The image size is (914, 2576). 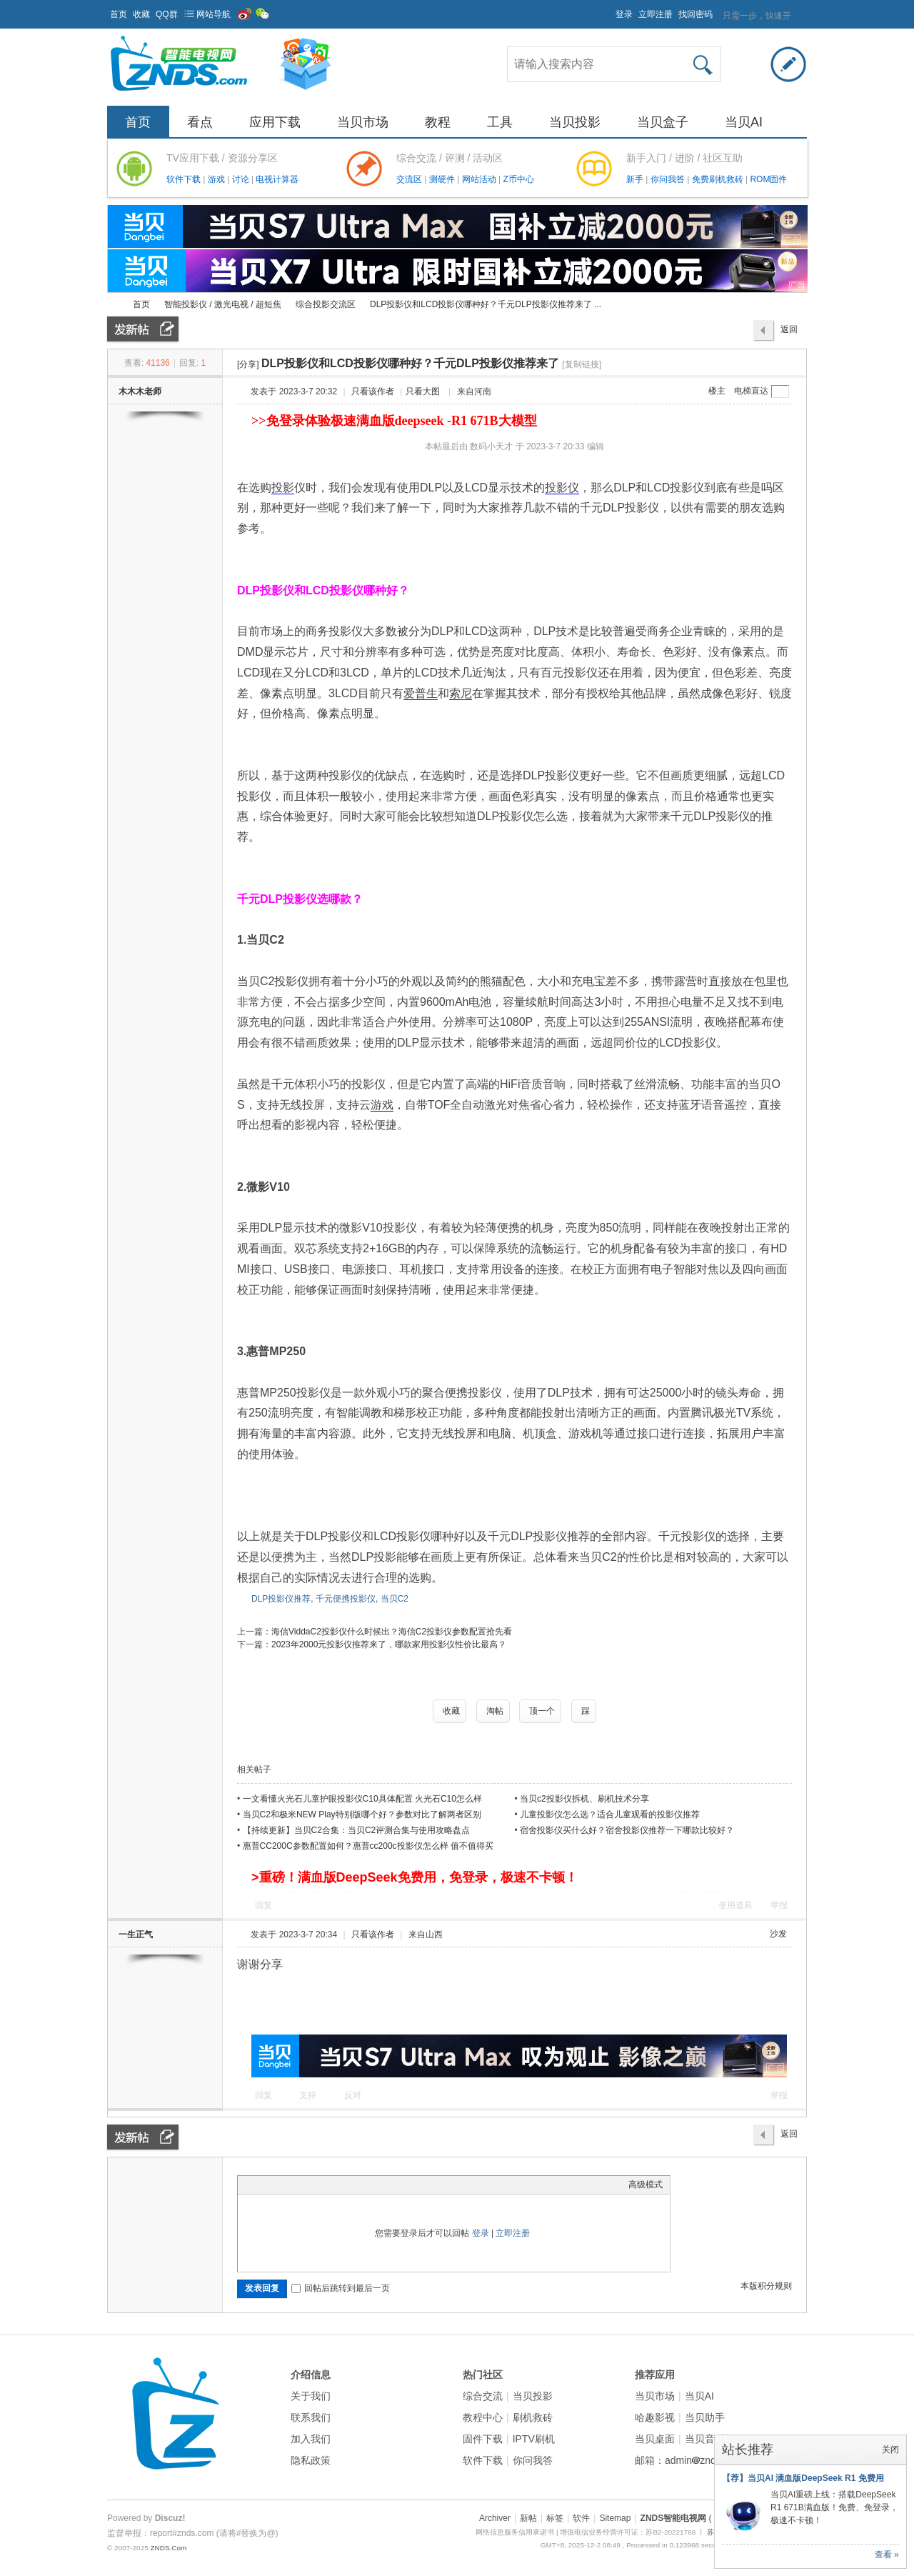 I want to click on 首页, so click(x=118, y=14).